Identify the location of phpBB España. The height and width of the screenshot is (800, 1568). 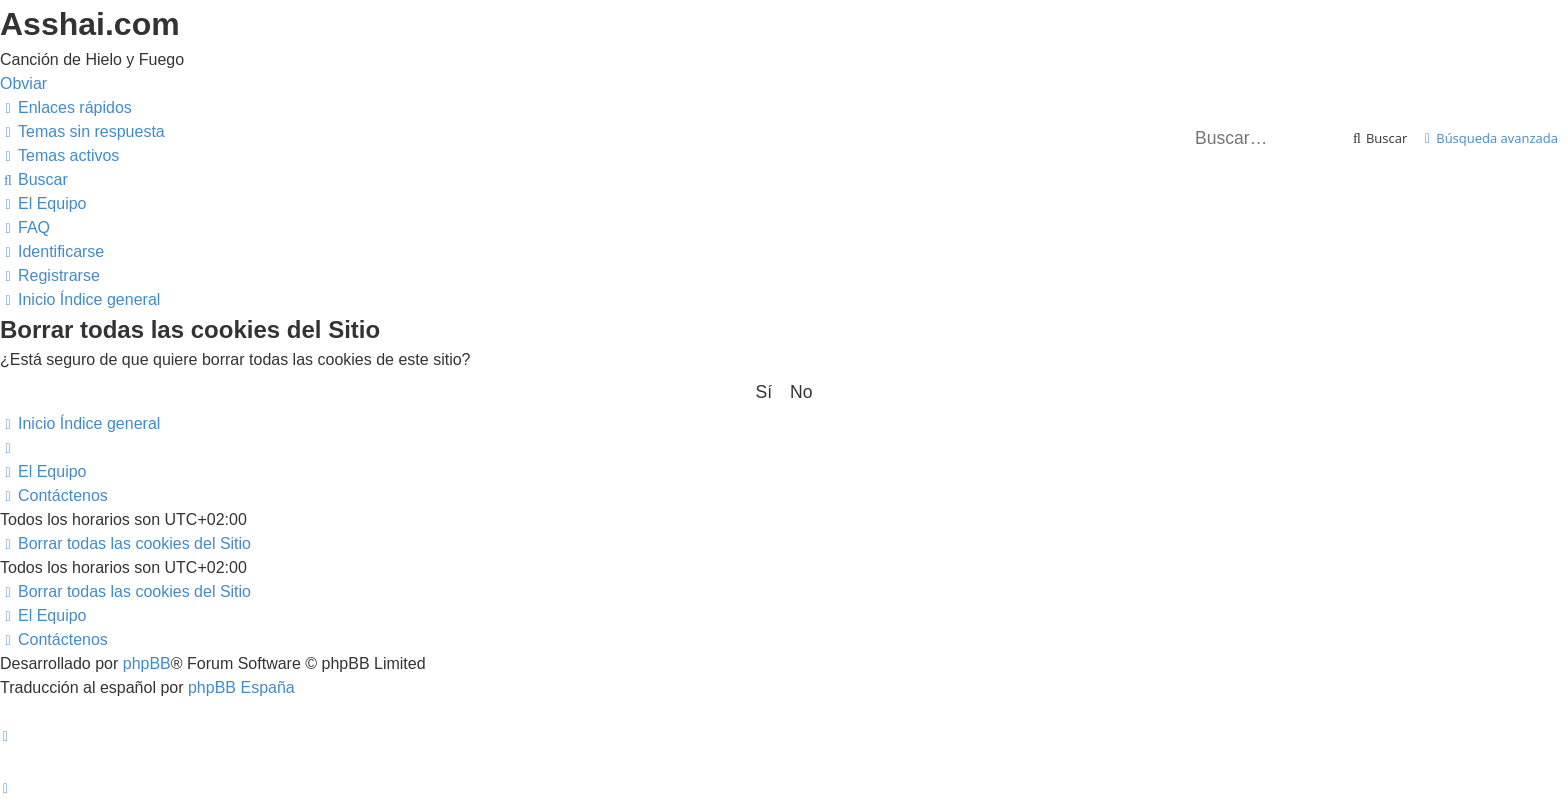
(241, 687).